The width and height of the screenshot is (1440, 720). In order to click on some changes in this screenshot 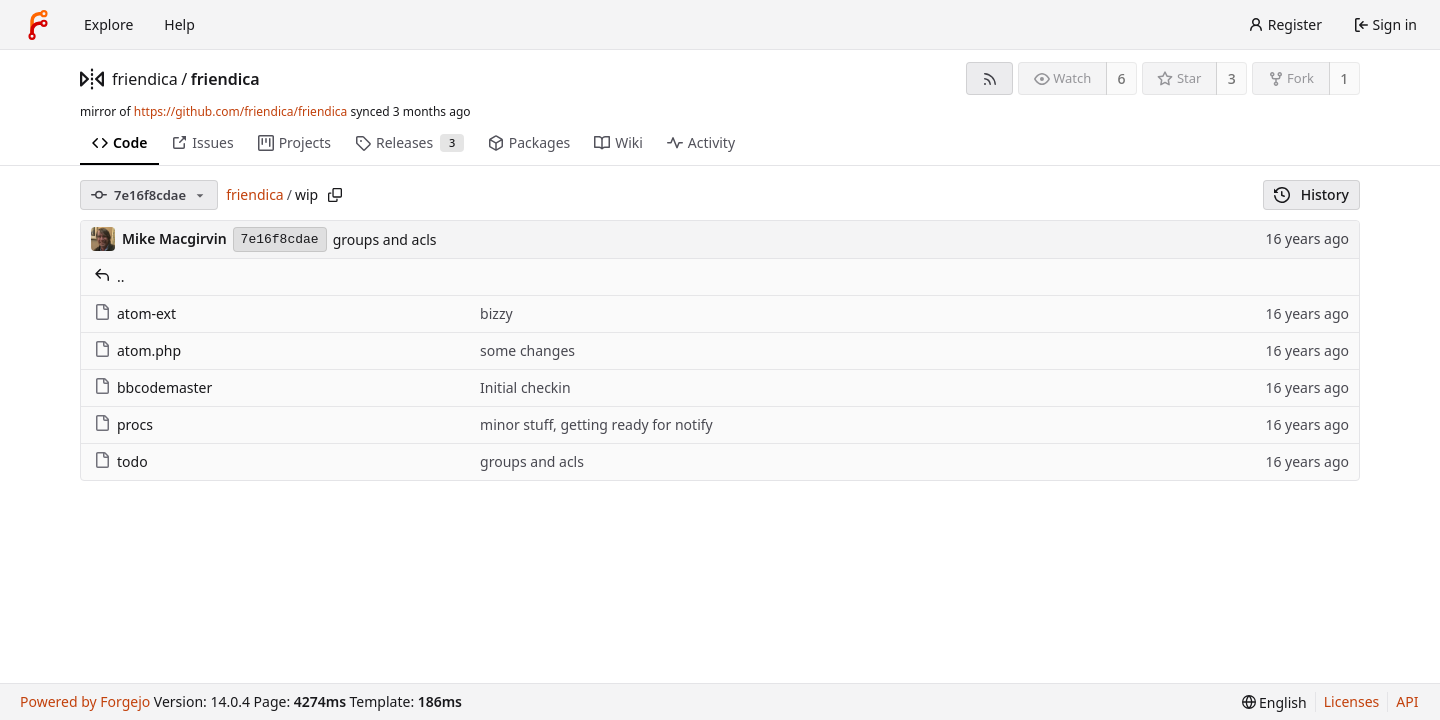, I will do `click(527, 350)`.